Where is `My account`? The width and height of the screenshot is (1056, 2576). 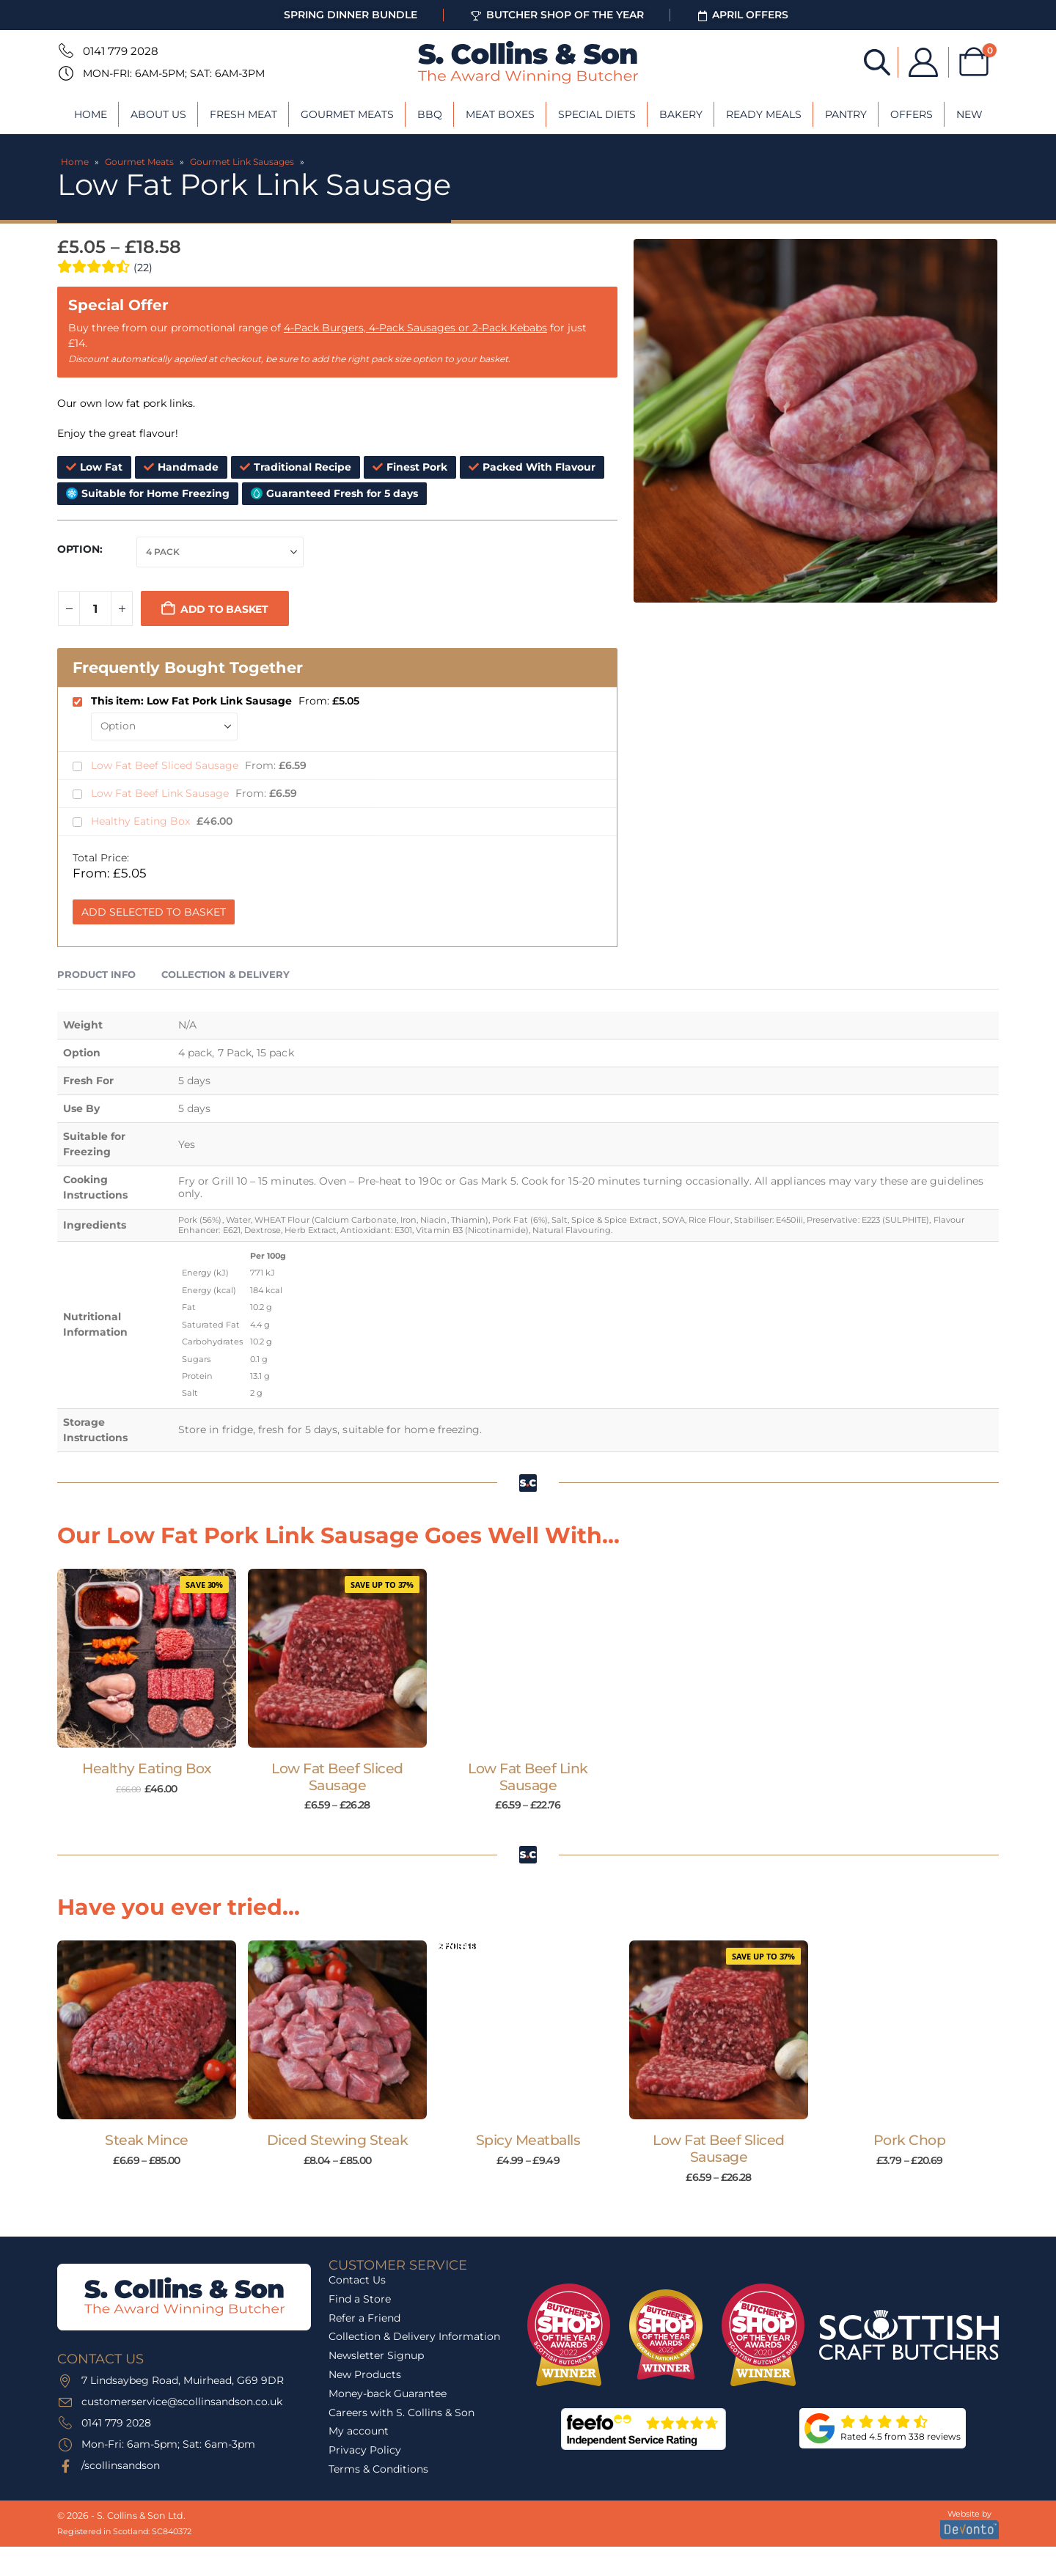
My account is located at coordinates (359, 2430).